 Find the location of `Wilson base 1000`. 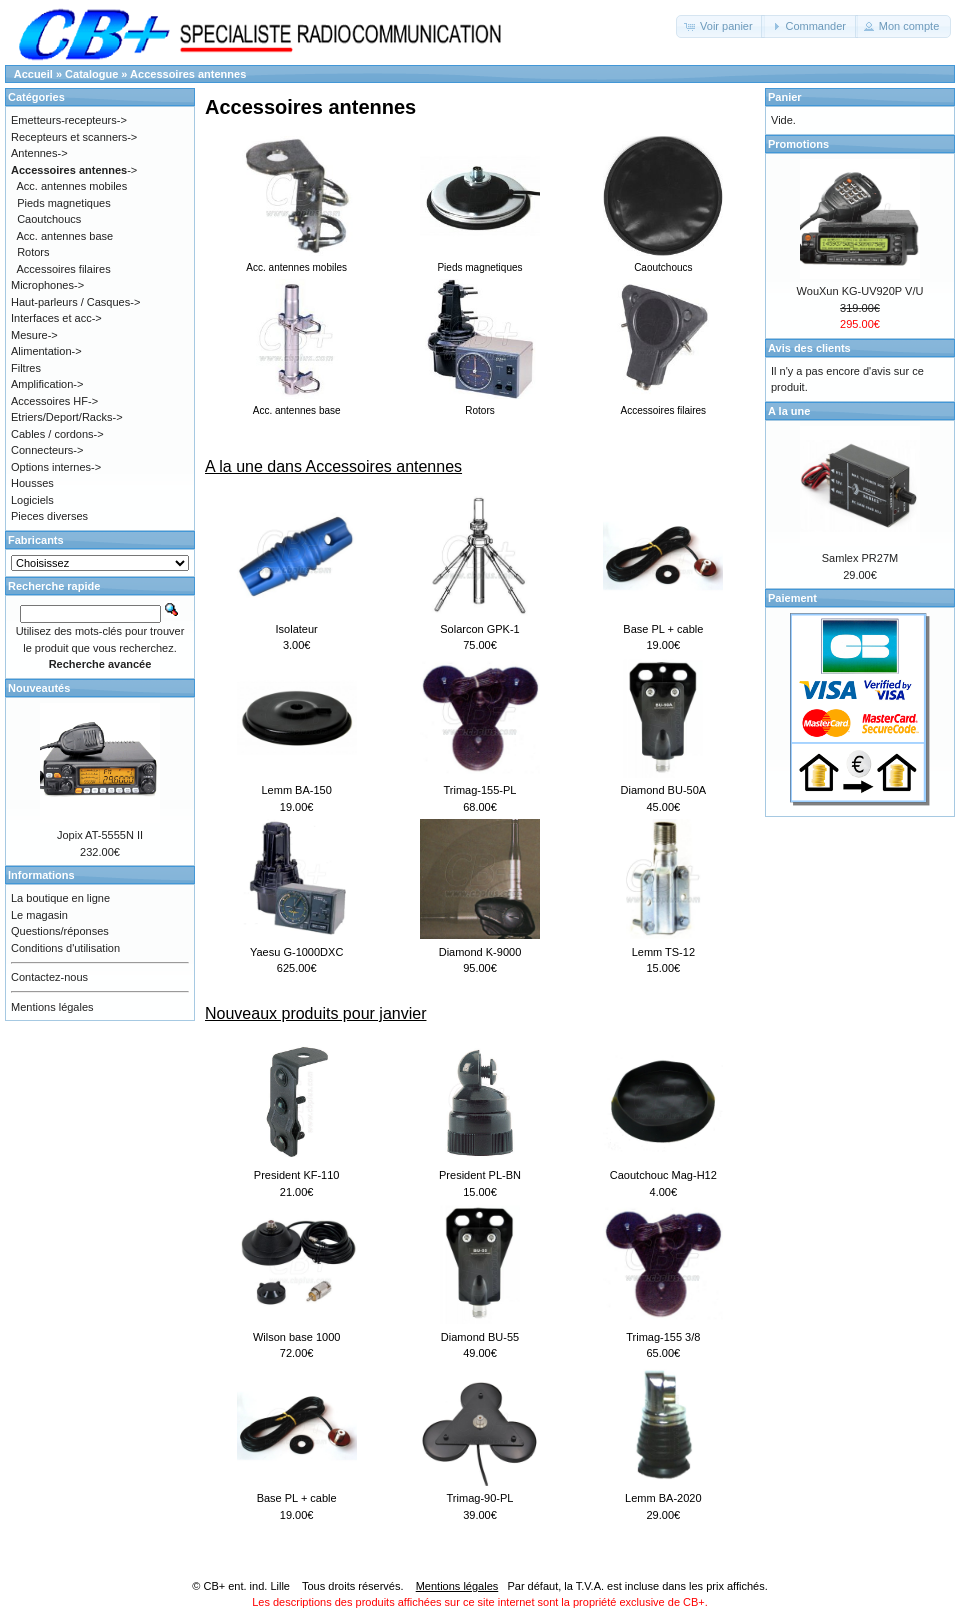

Wilson base 1000 is located at coordinates (296, 1337).